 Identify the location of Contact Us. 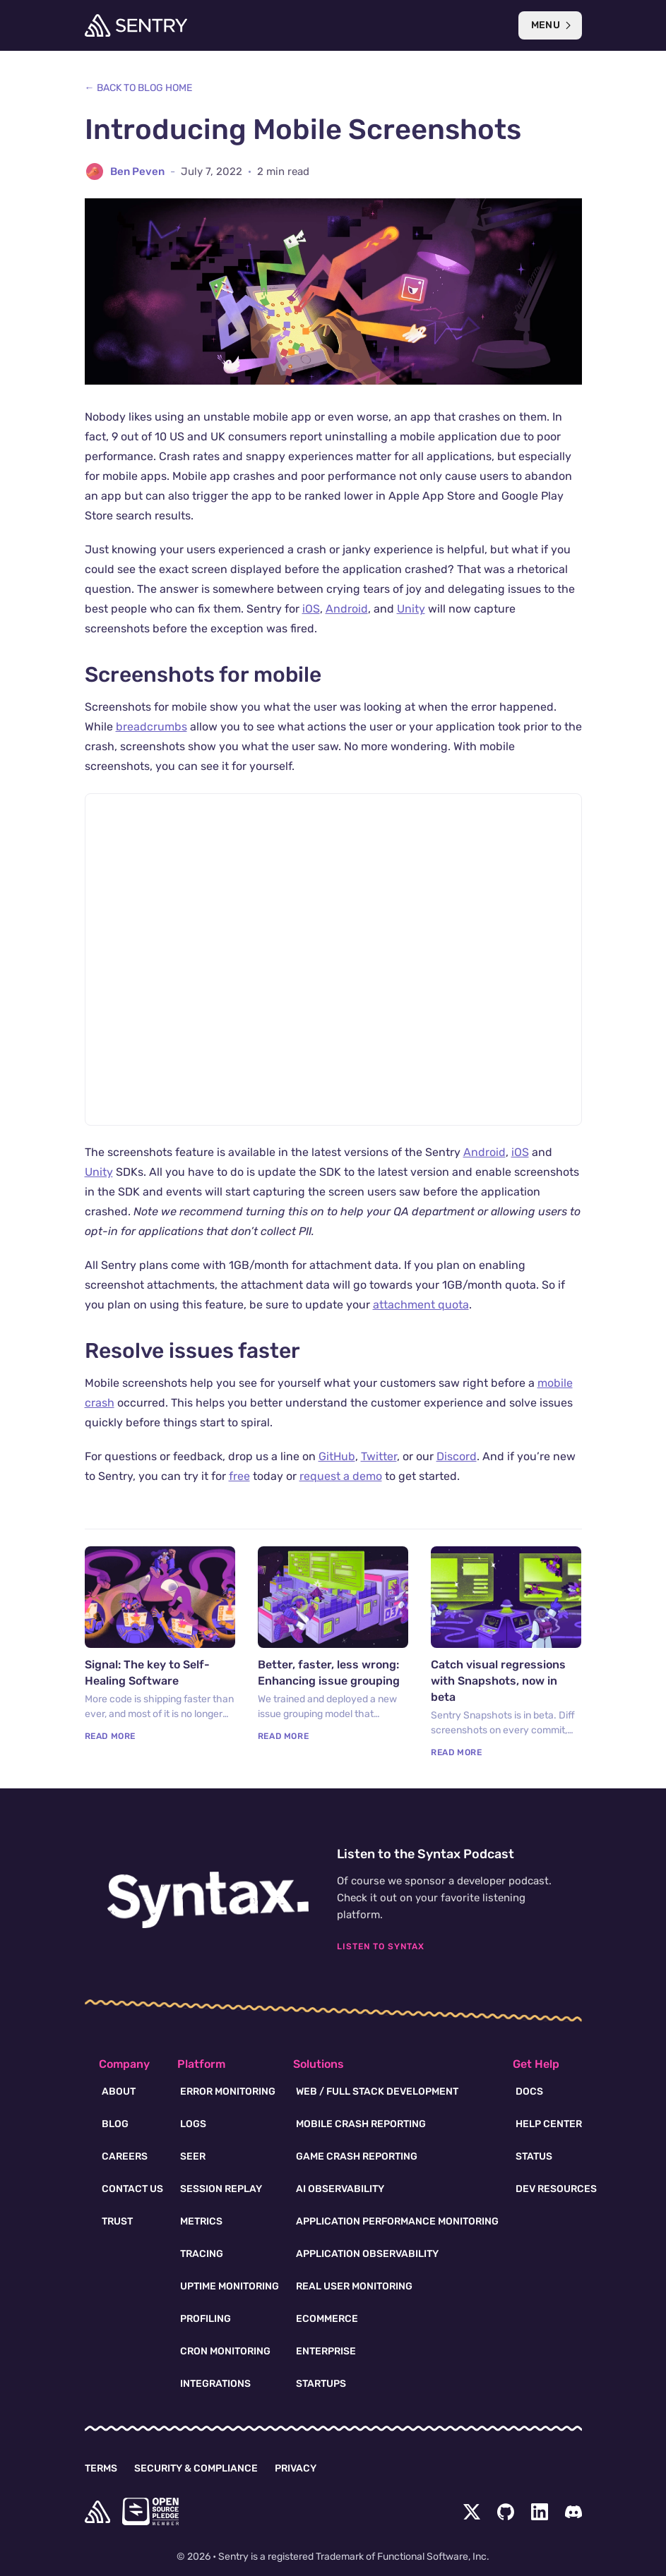
(132, 2189).